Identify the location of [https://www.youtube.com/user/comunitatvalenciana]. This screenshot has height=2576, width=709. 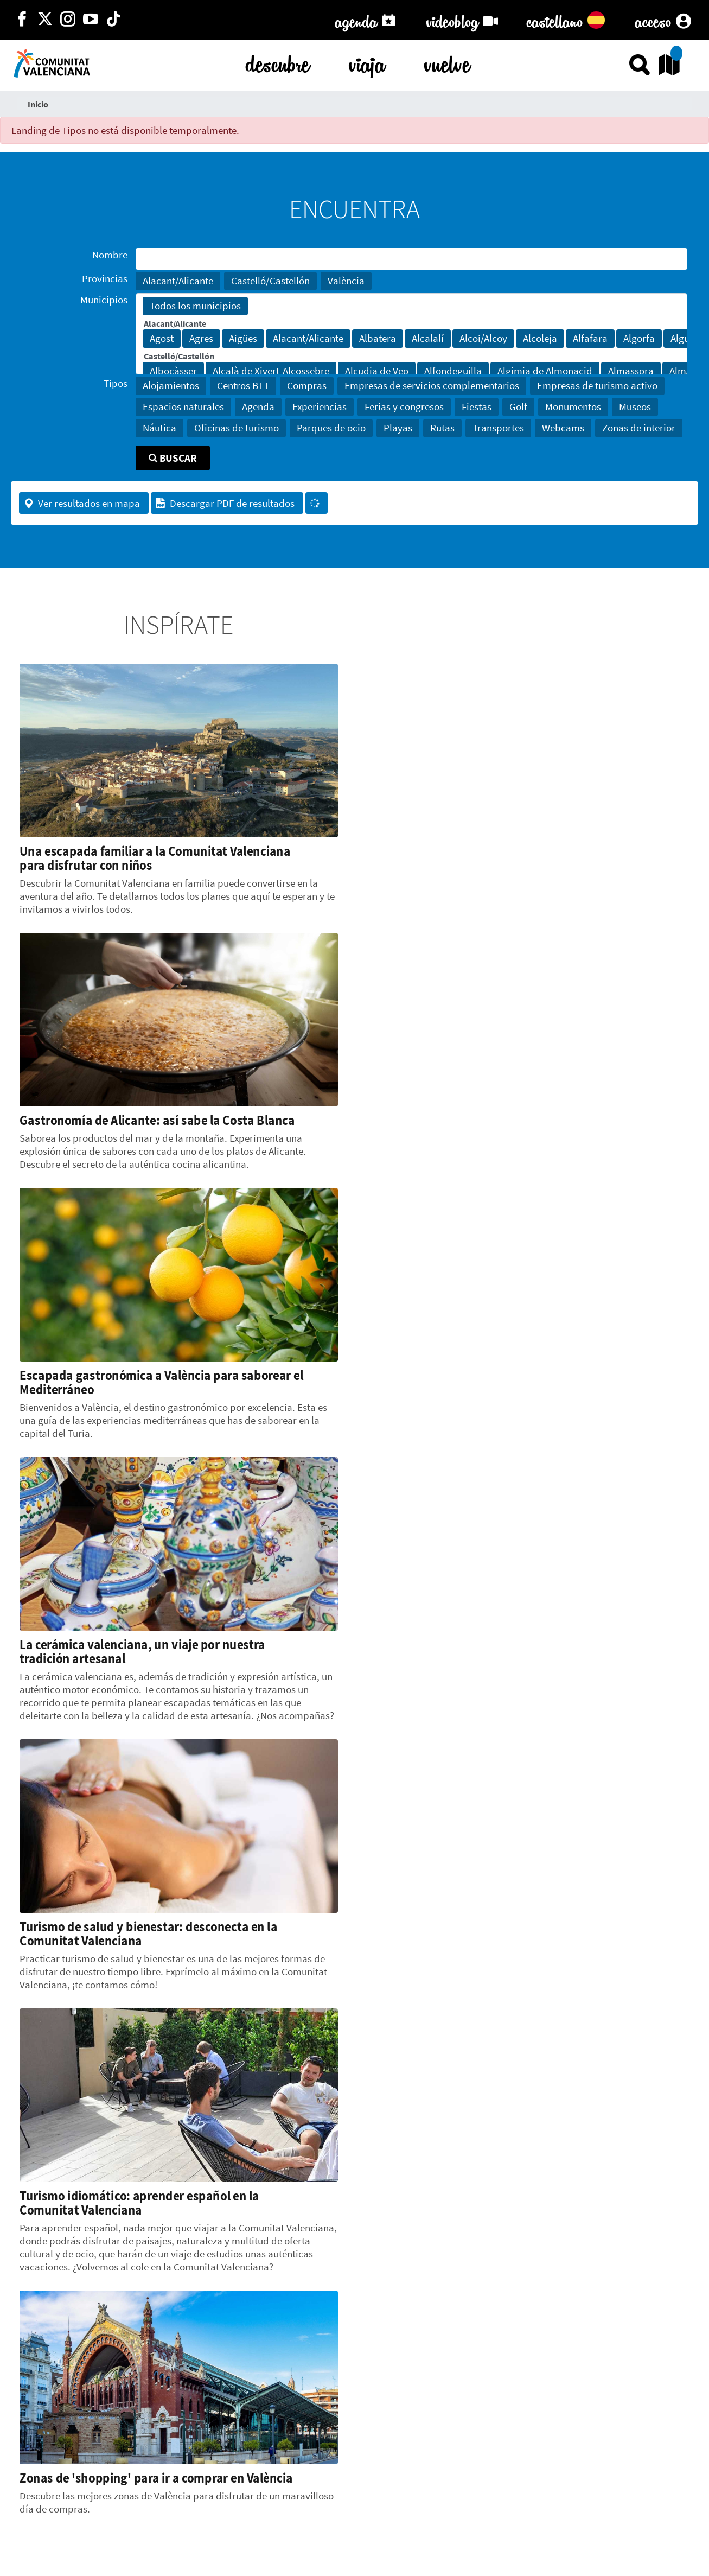
(90, 20).